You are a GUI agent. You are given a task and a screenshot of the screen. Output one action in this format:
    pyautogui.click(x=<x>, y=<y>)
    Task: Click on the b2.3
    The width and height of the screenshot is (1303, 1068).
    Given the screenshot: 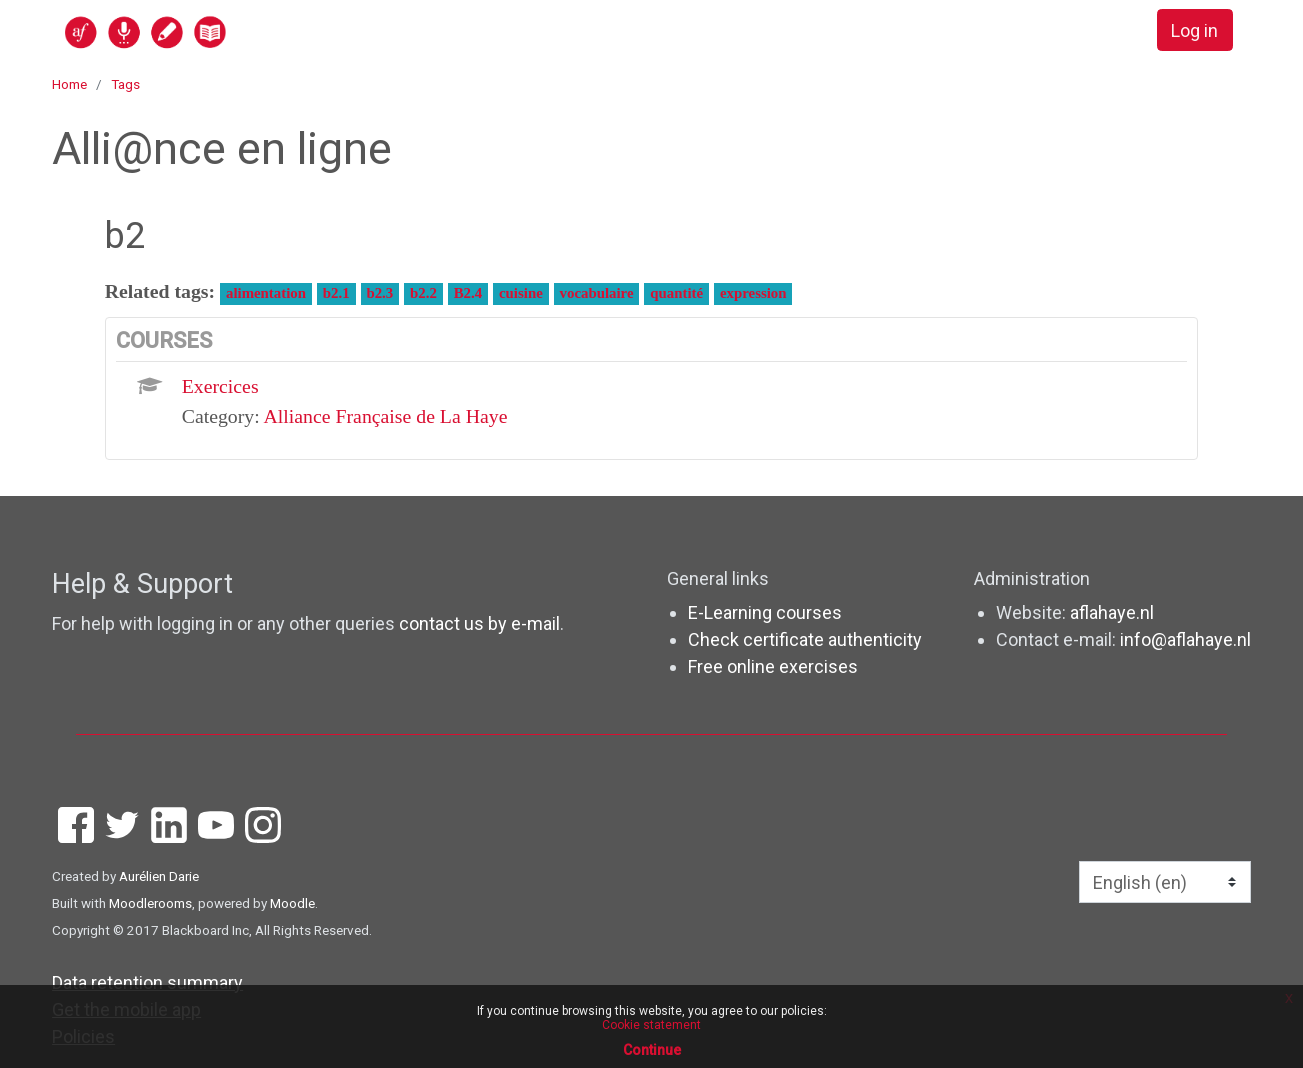 What is the action you would take?
    pyautogui.click(x=379, y=293)
    